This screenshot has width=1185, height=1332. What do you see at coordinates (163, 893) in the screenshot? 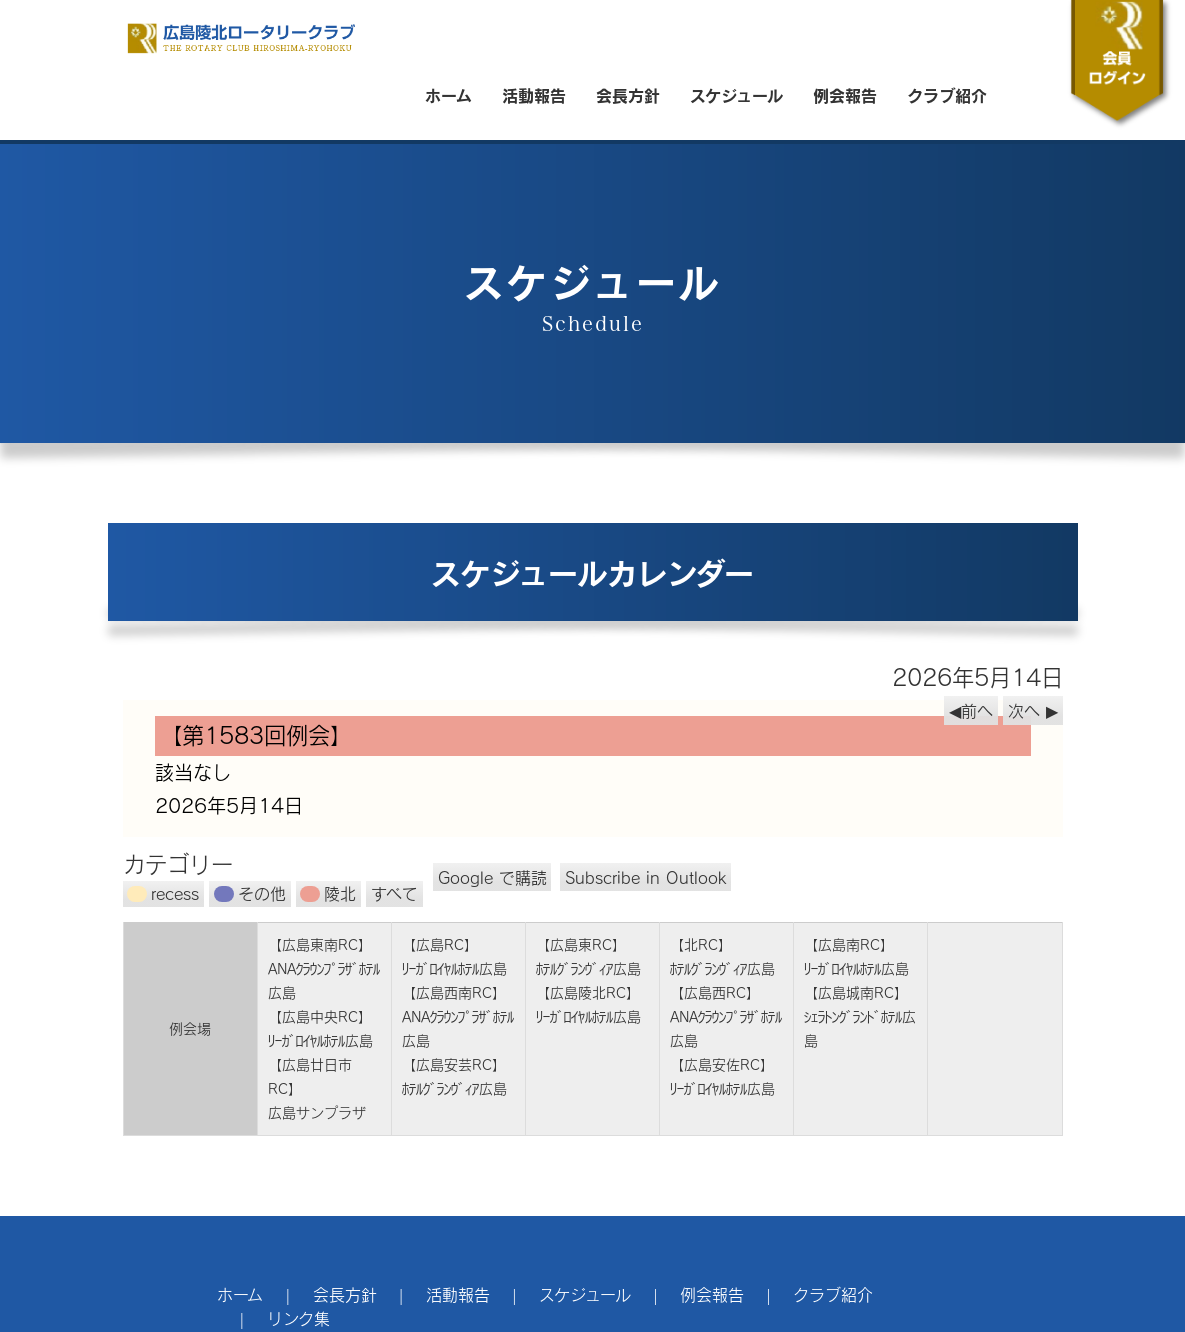
I see `recess` at bounding box center [163, 893].